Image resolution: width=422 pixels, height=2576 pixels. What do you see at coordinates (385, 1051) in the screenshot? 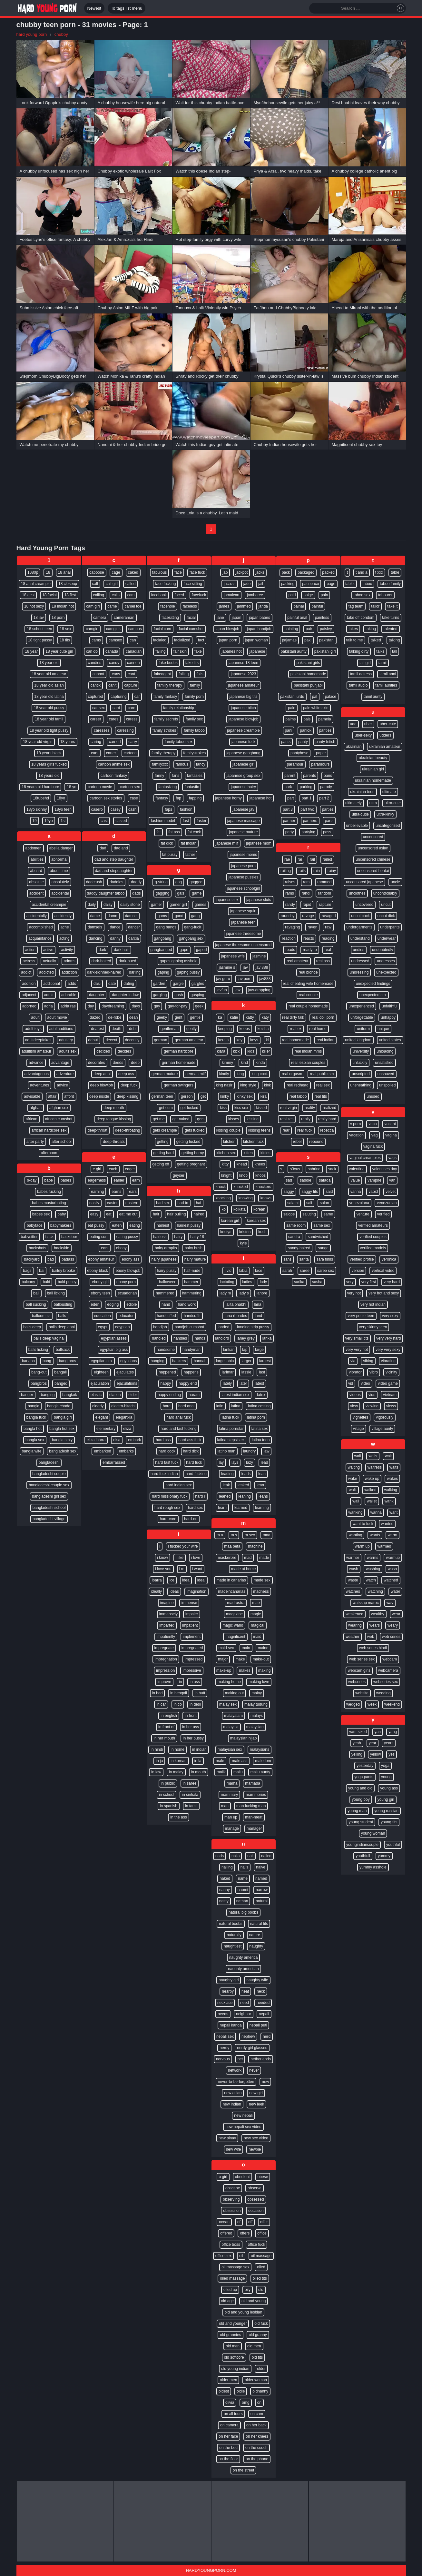
I see `unloading` at bounding box center [385, 1051].